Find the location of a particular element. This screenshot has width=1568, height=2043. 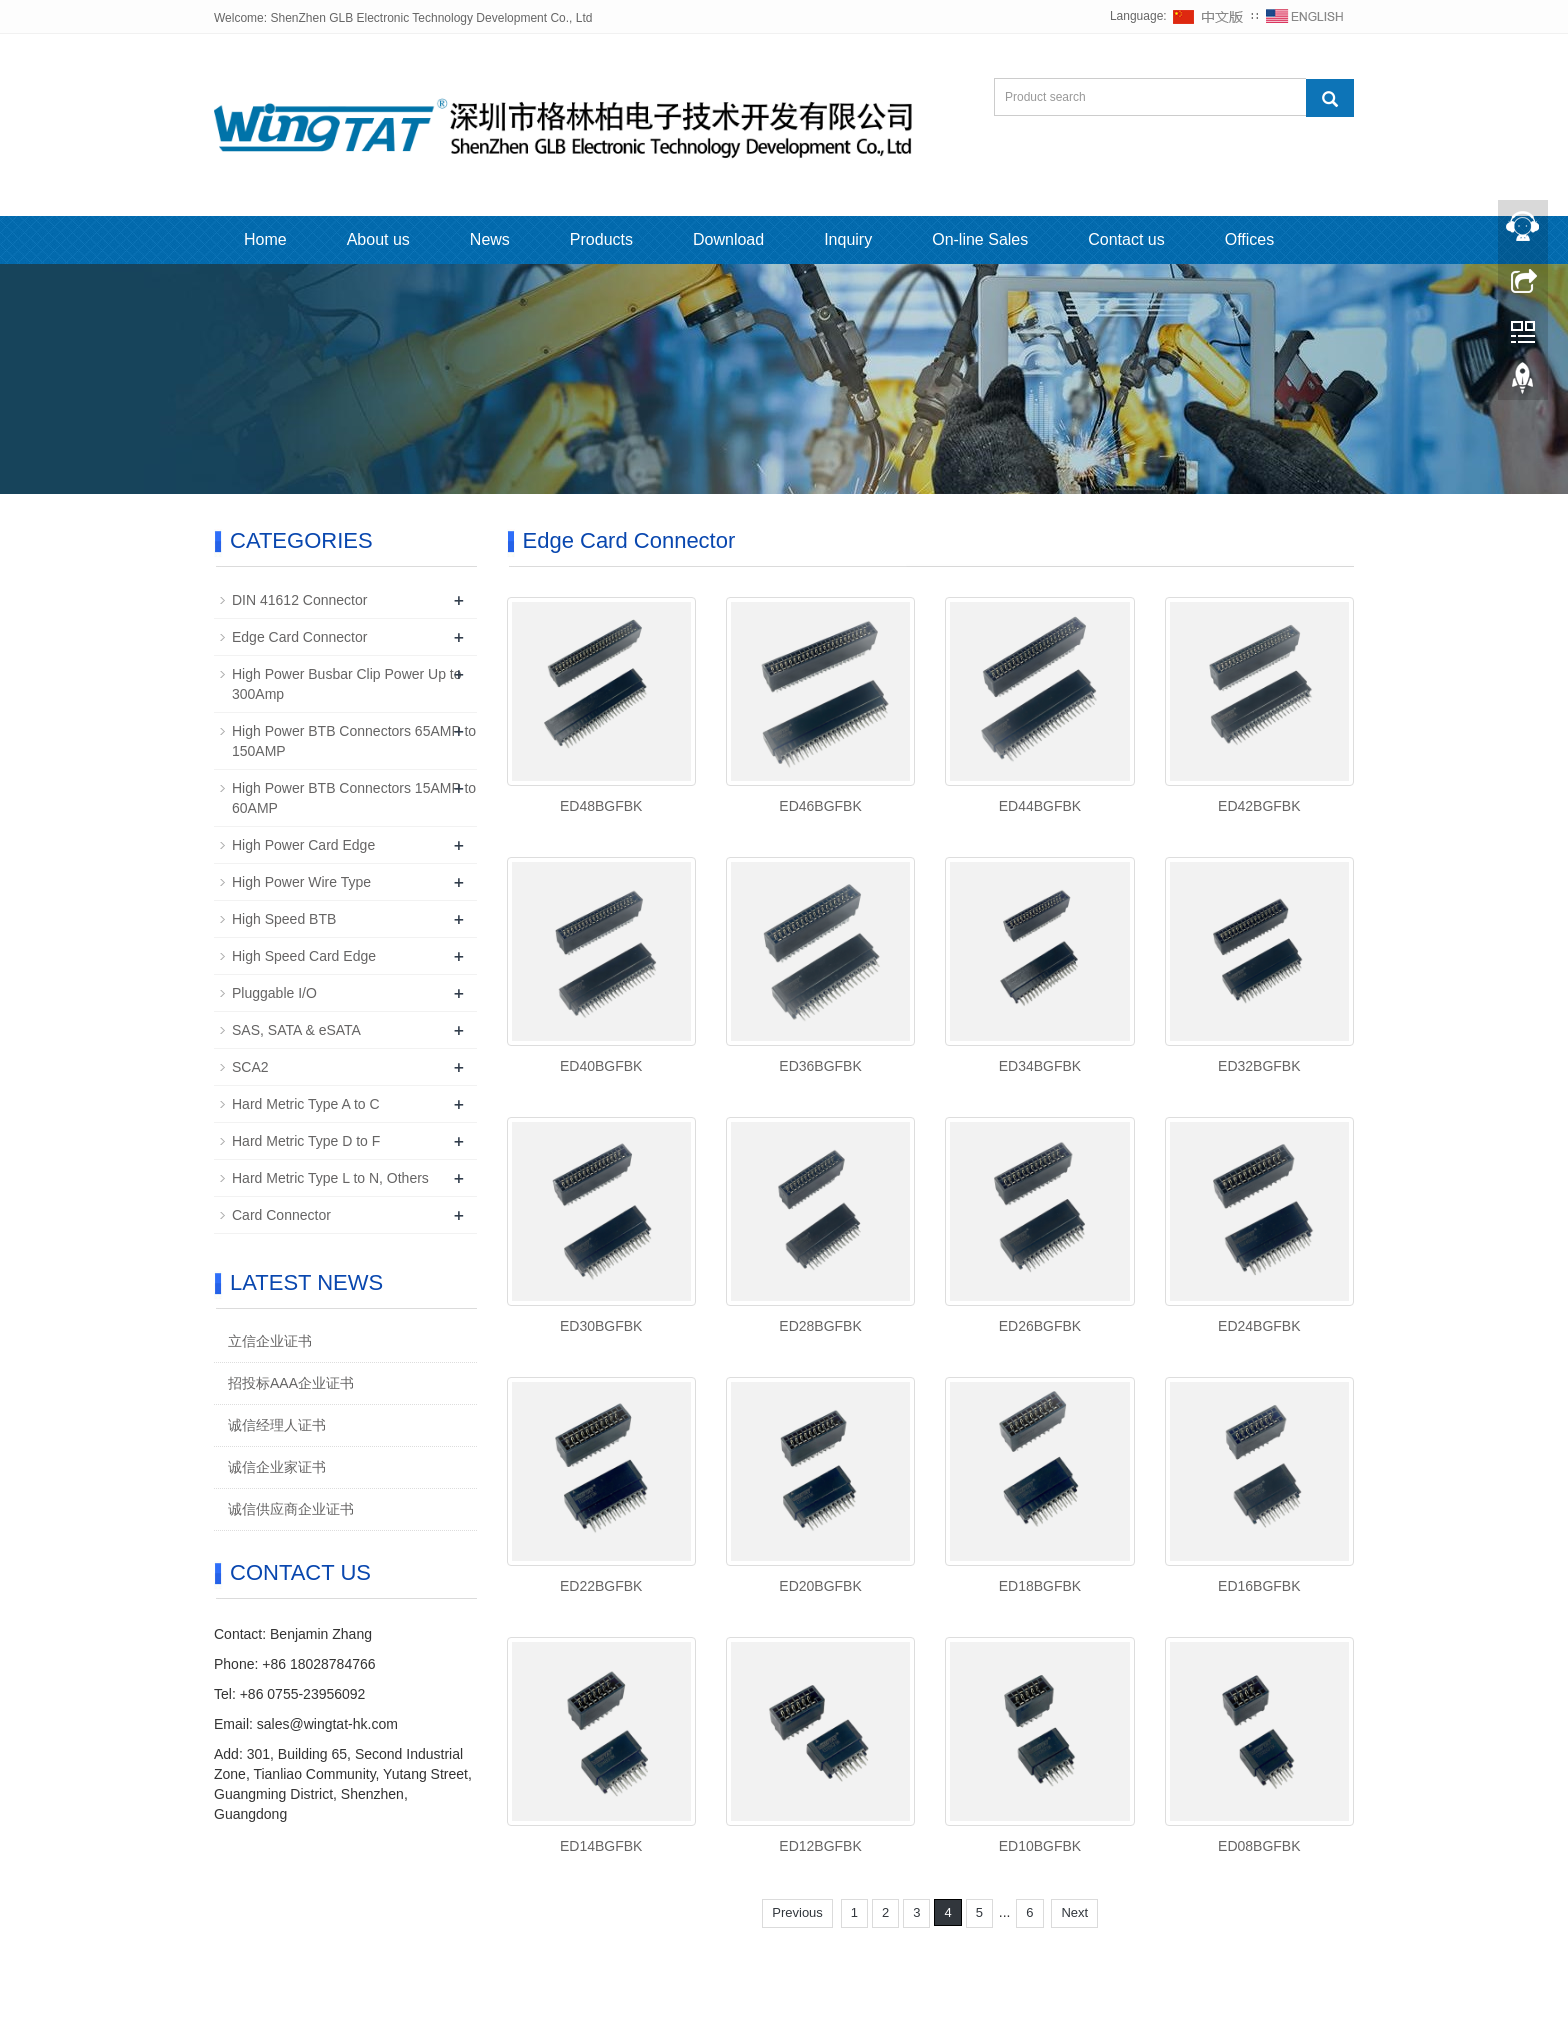

诚信经理人证书 is located at coordinates (277, 1425).